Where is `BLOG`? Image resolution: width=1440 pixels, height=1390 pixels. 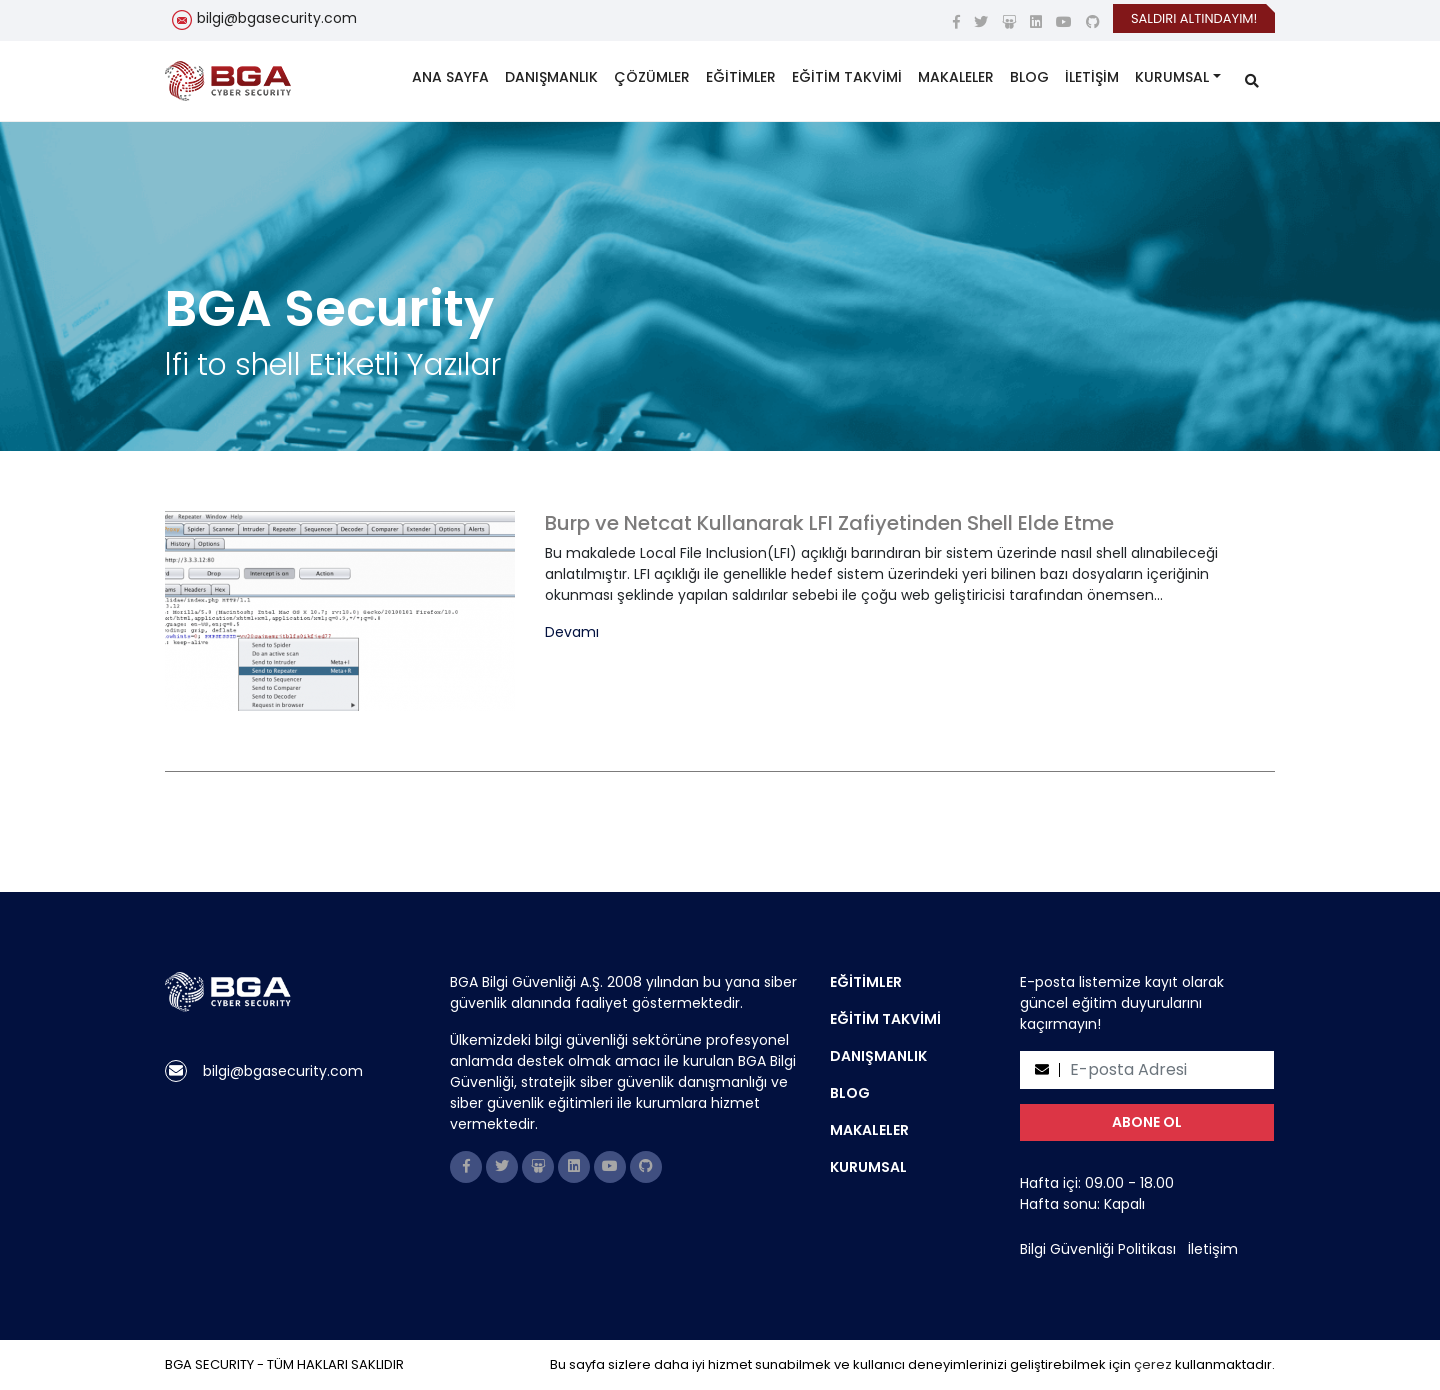
BLOG is located at coordinates (1029, 77).